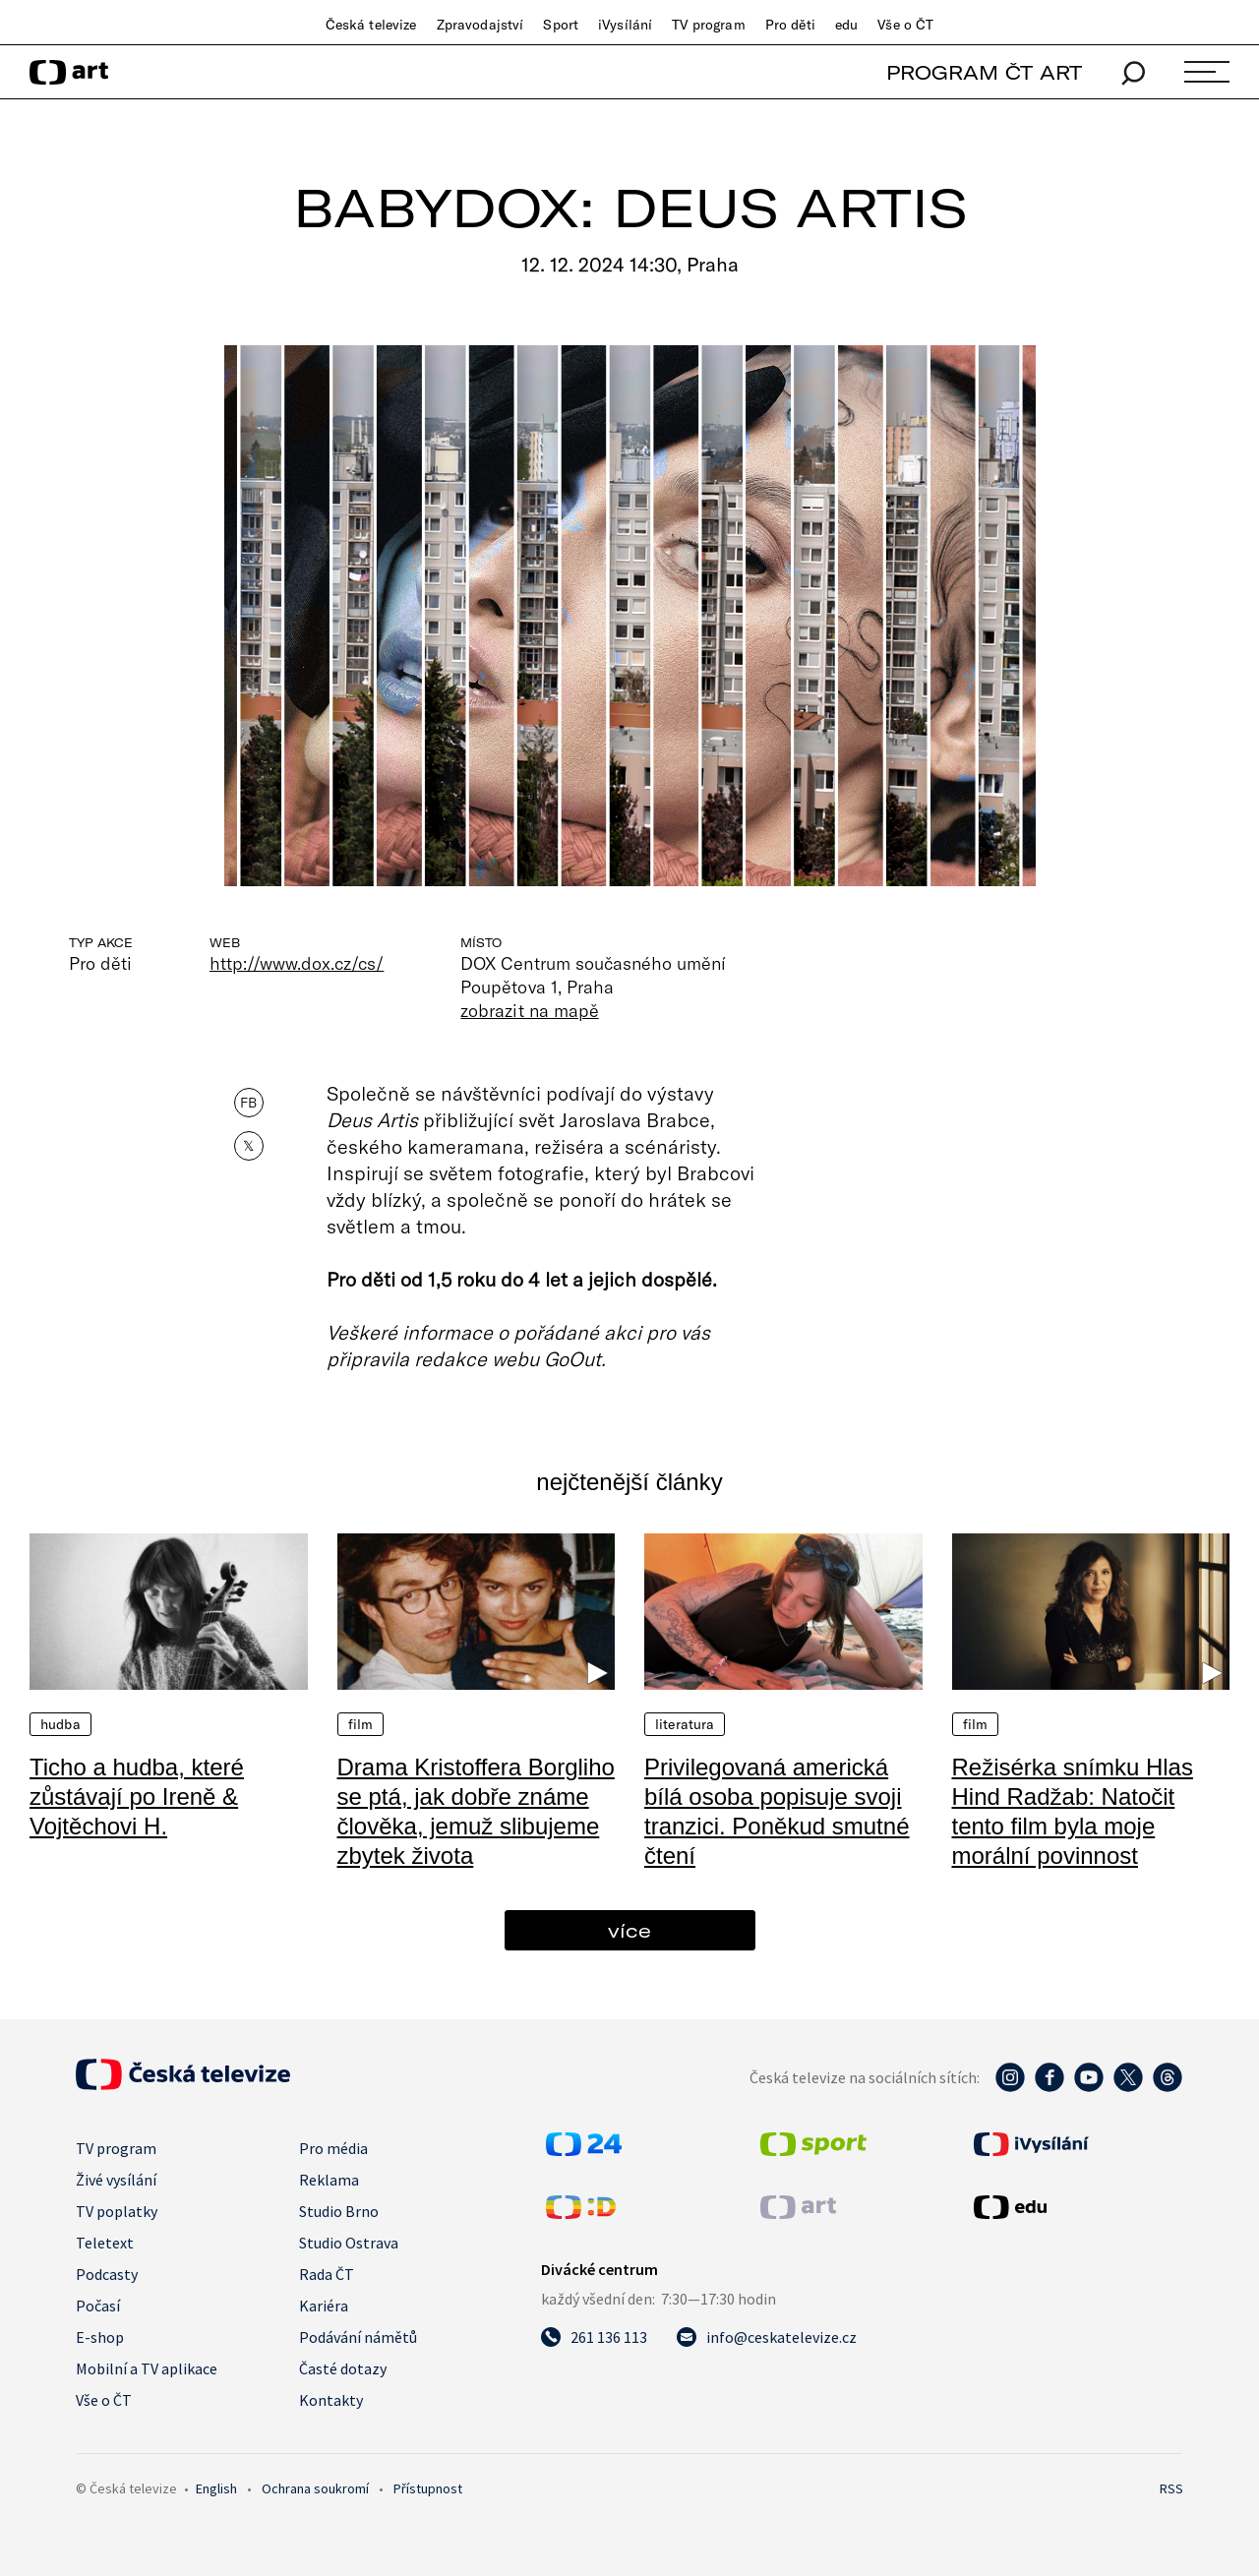  What do you see at coordinates (361, 1724) in the screenshot?
I see `Film` at bounding box center [361, 1724].